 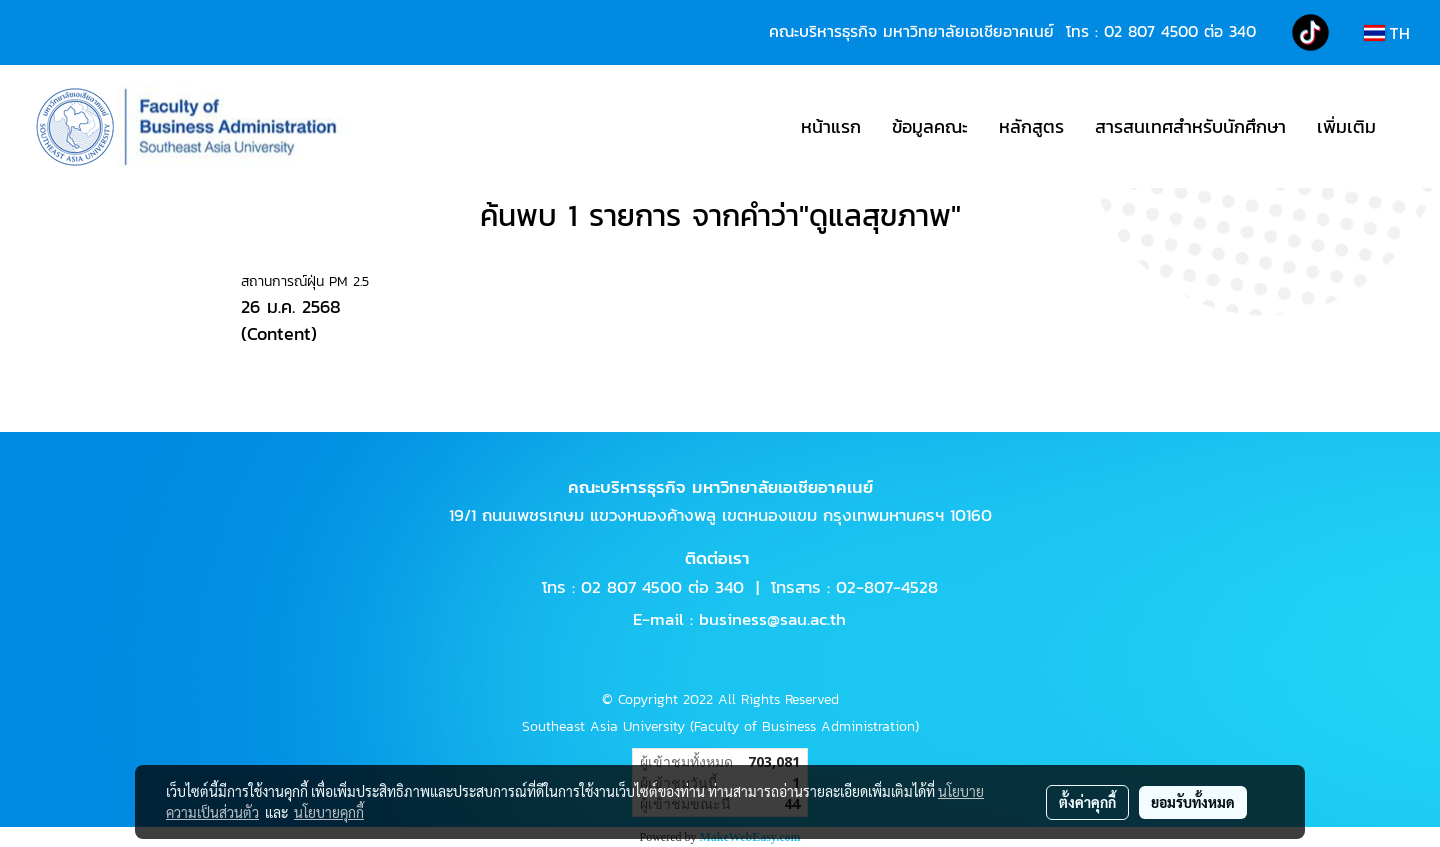 I want to click on สถานการณ์ฝุ่น PM 2.5, so click(x=305, y=281).